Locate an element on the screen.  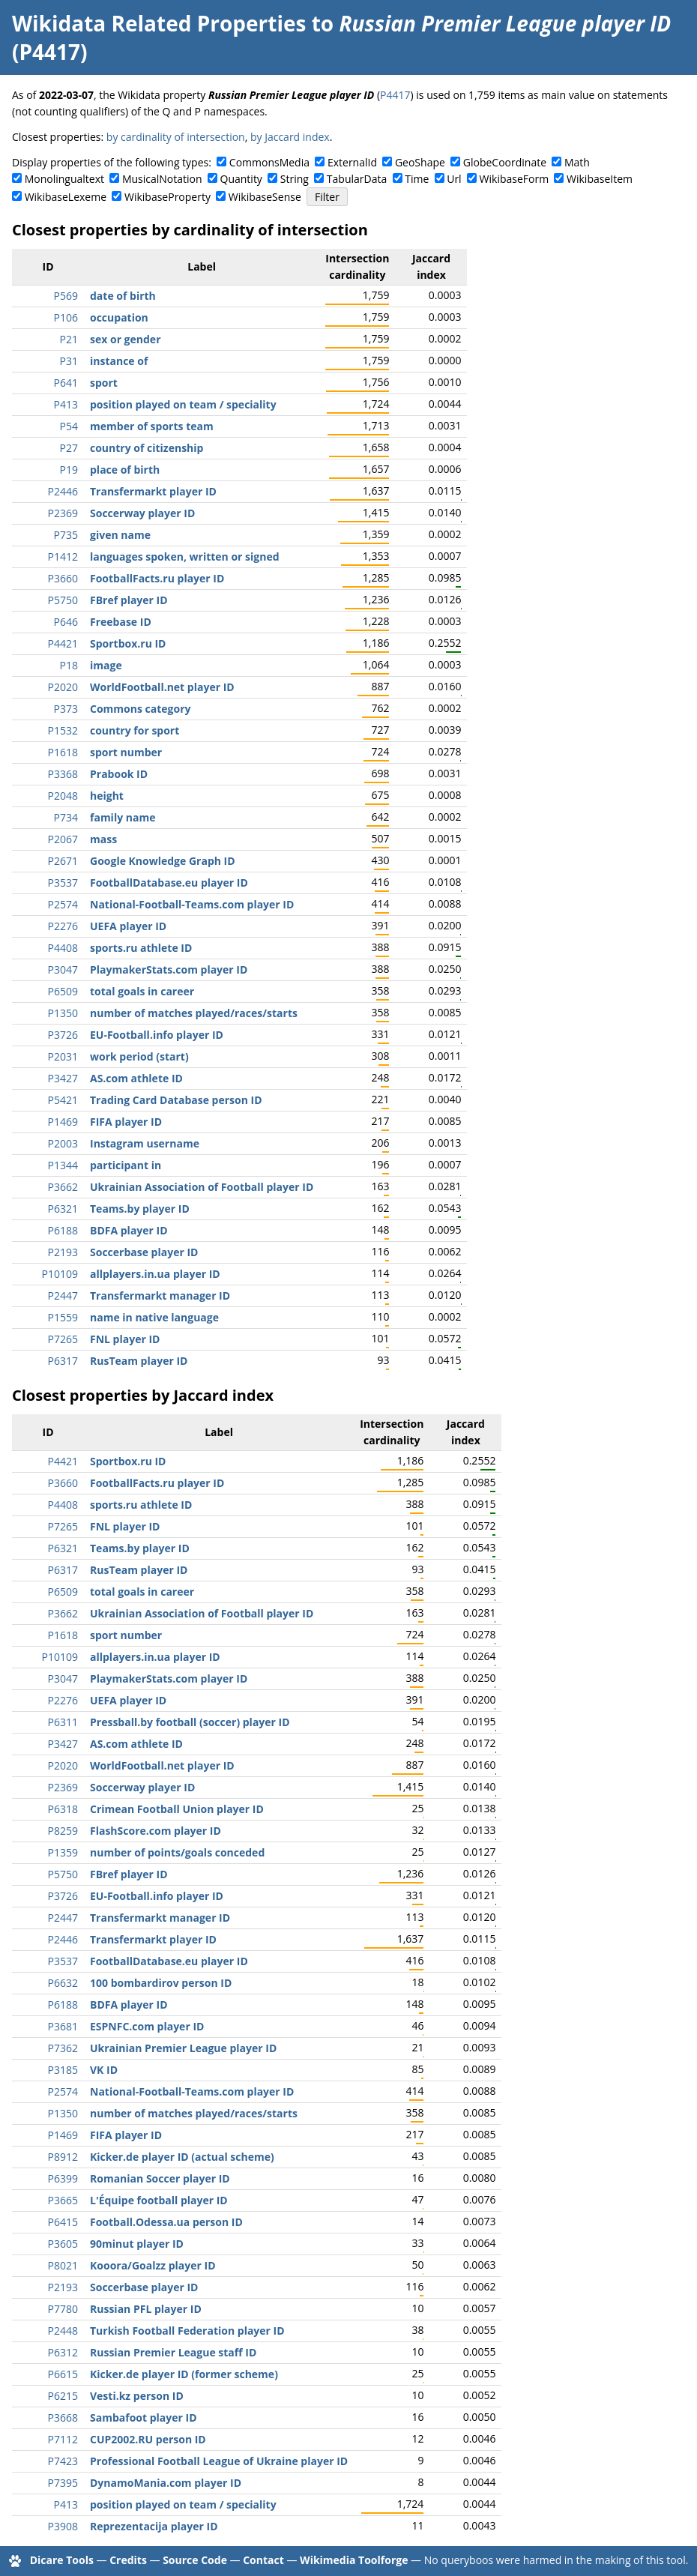
WikibaseSense is located at coordinates (265, 197).